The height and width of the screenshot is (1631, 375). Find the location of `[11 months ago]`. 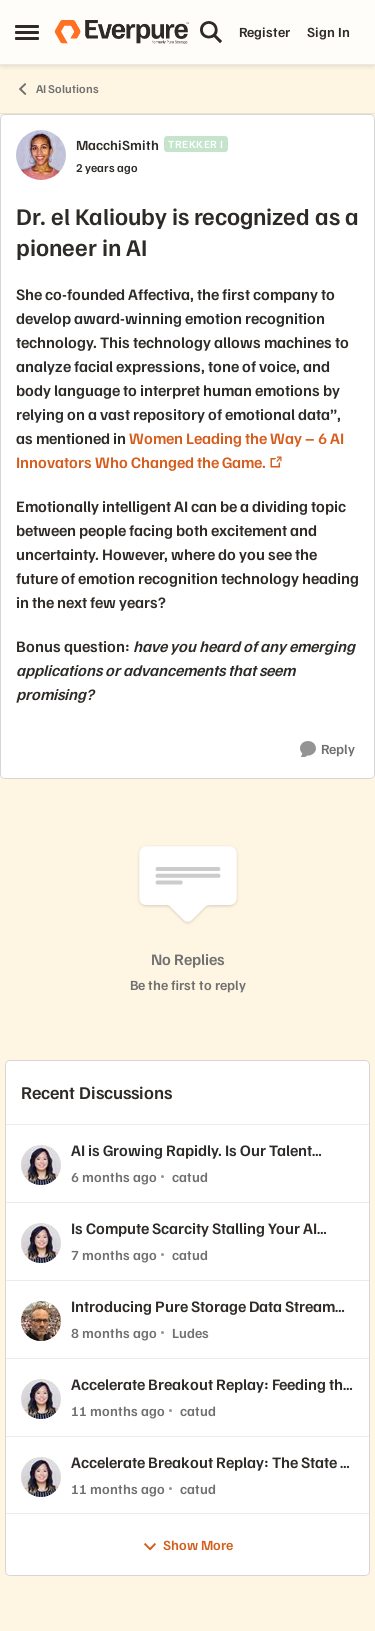

[11 months ago] is located at coordinates (118, 1410).